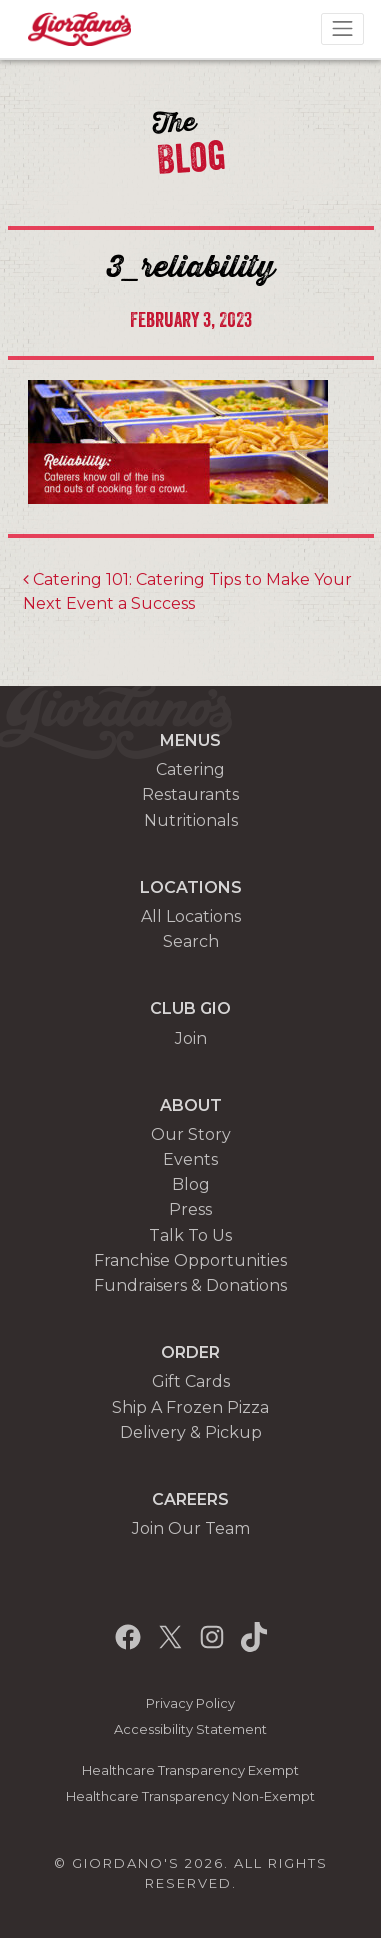 This screenshot has width=381, height=1938. Describe the element at coordinates (190, 769) in the screenshot. I see `Catering` at that location.